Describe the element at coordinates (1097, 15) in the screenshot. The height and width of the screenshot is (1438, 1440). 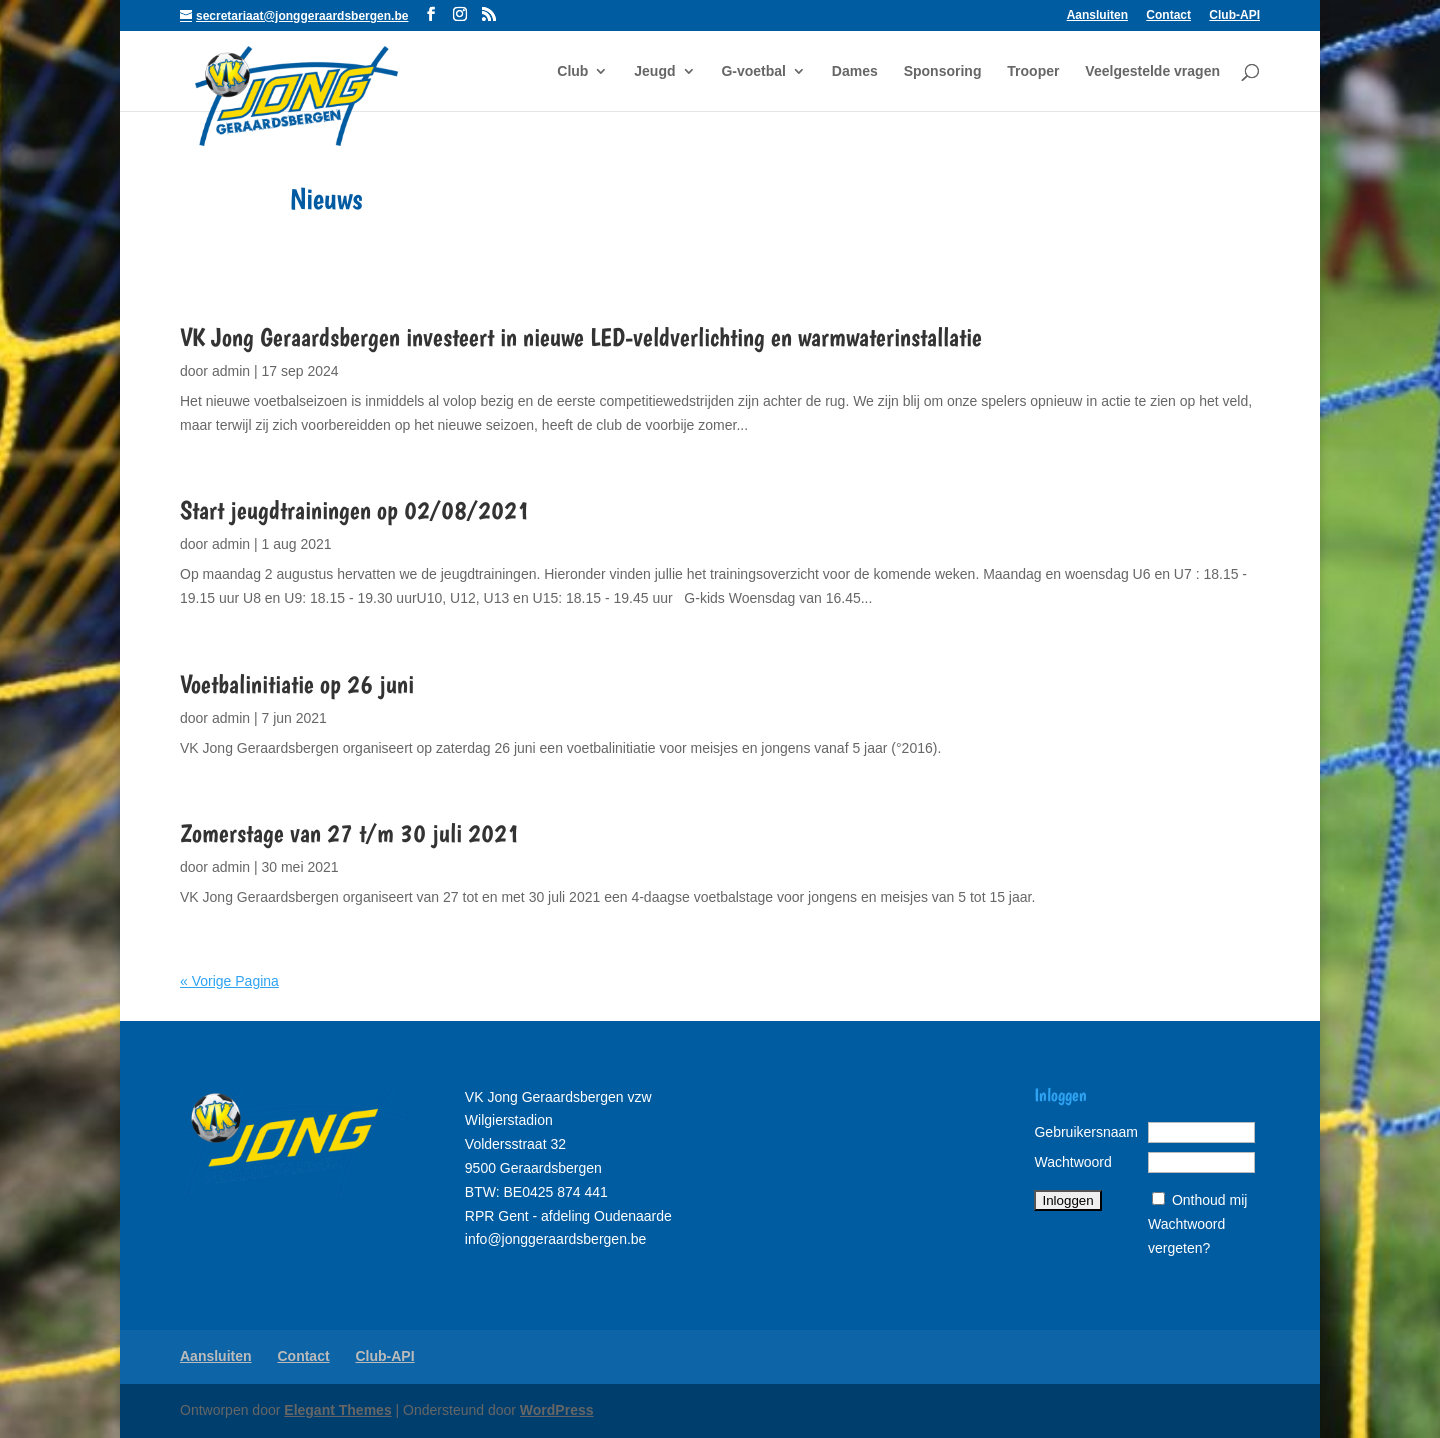
I see `Aansluiten` at that location.